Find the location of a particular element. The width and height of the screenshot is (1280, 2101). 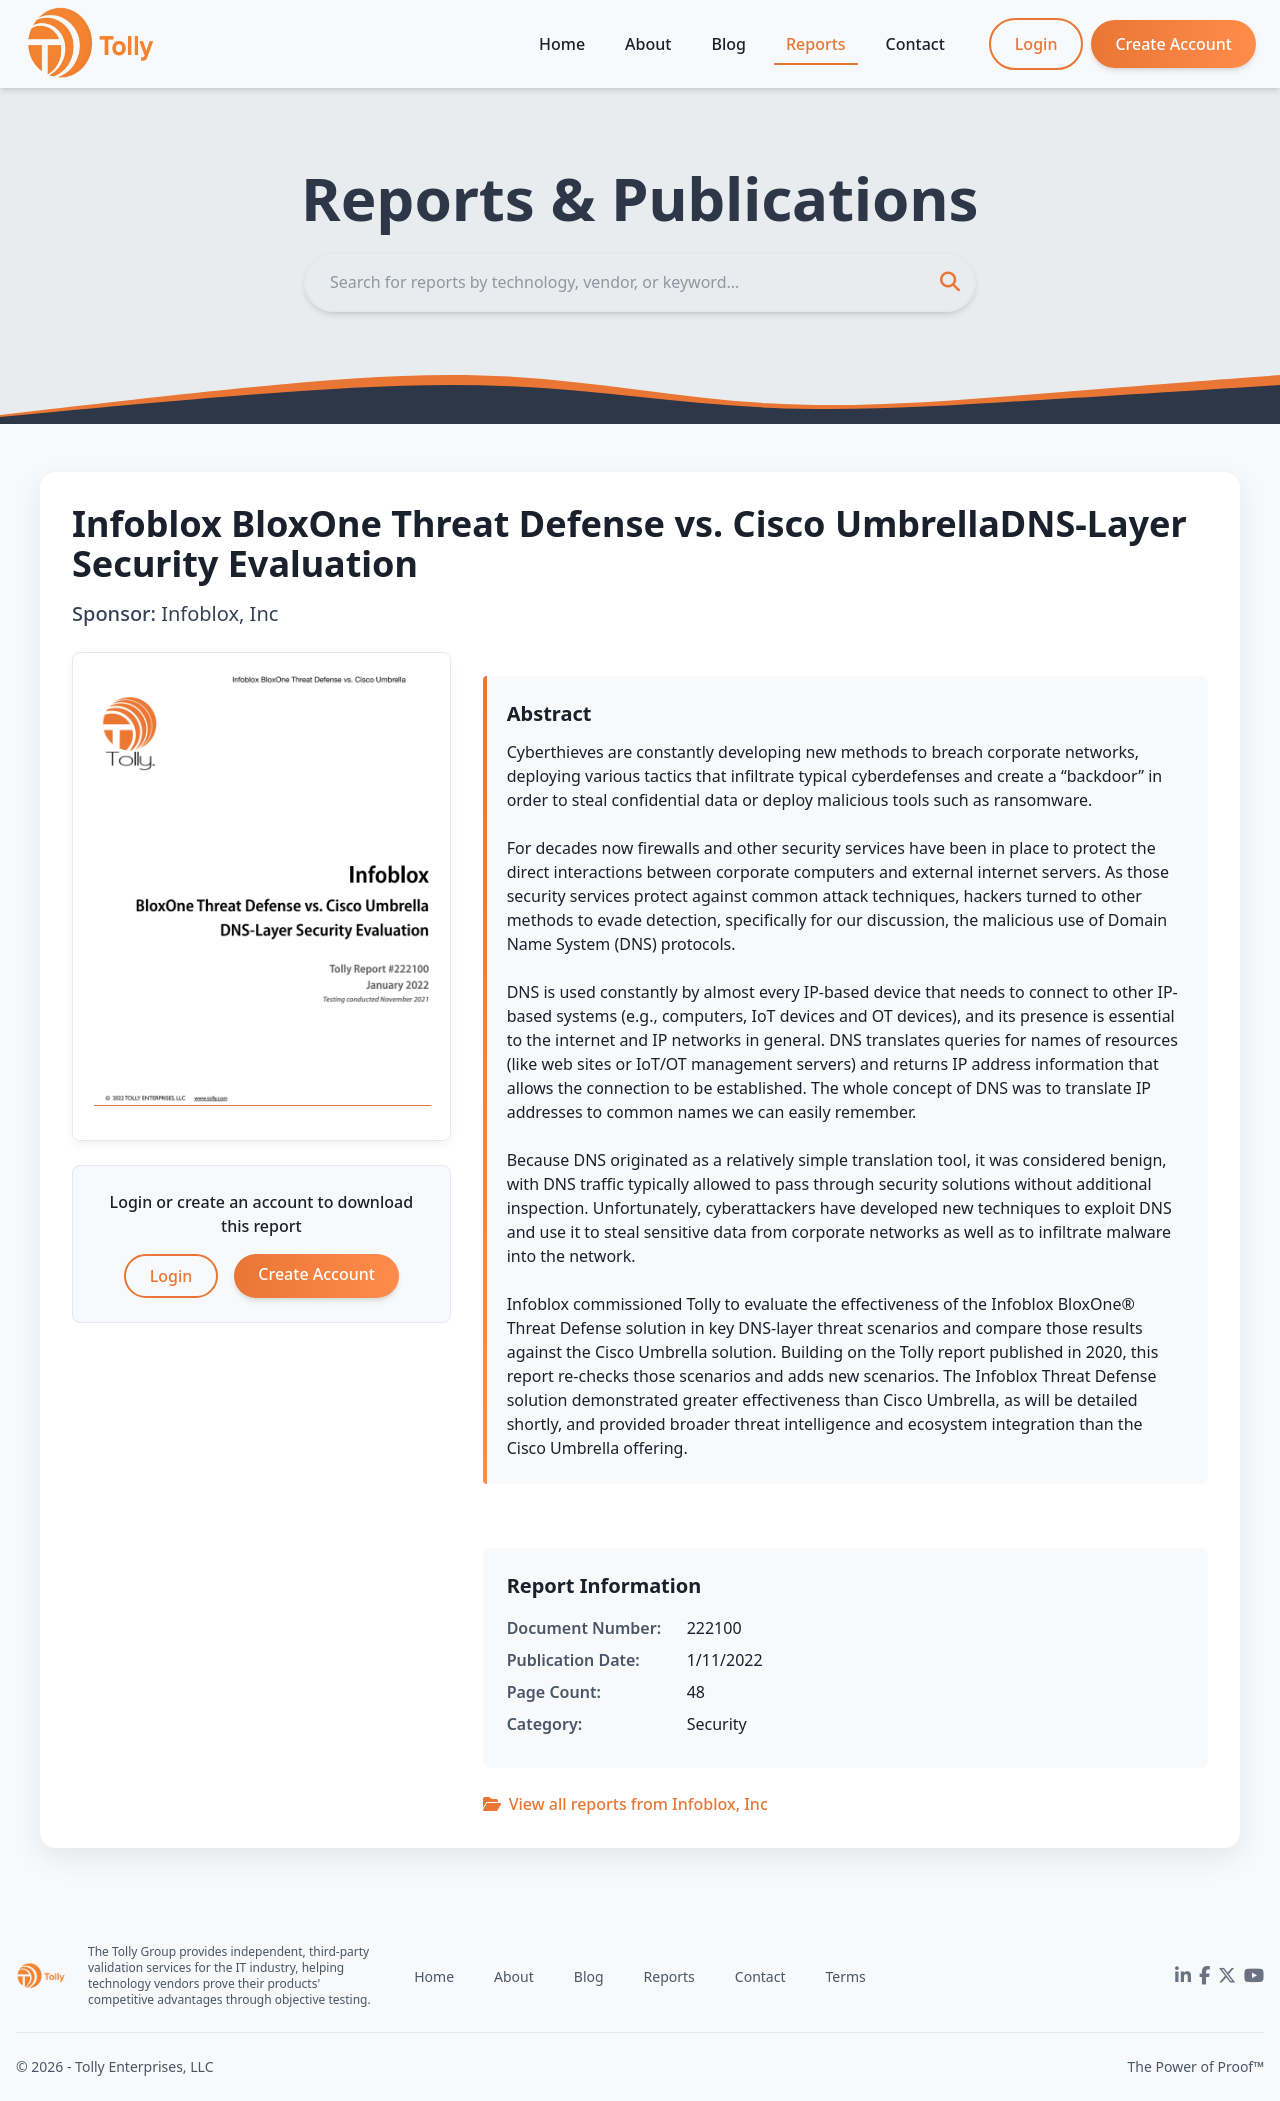

[YouTube] is located at coordinates (1254, 1976).